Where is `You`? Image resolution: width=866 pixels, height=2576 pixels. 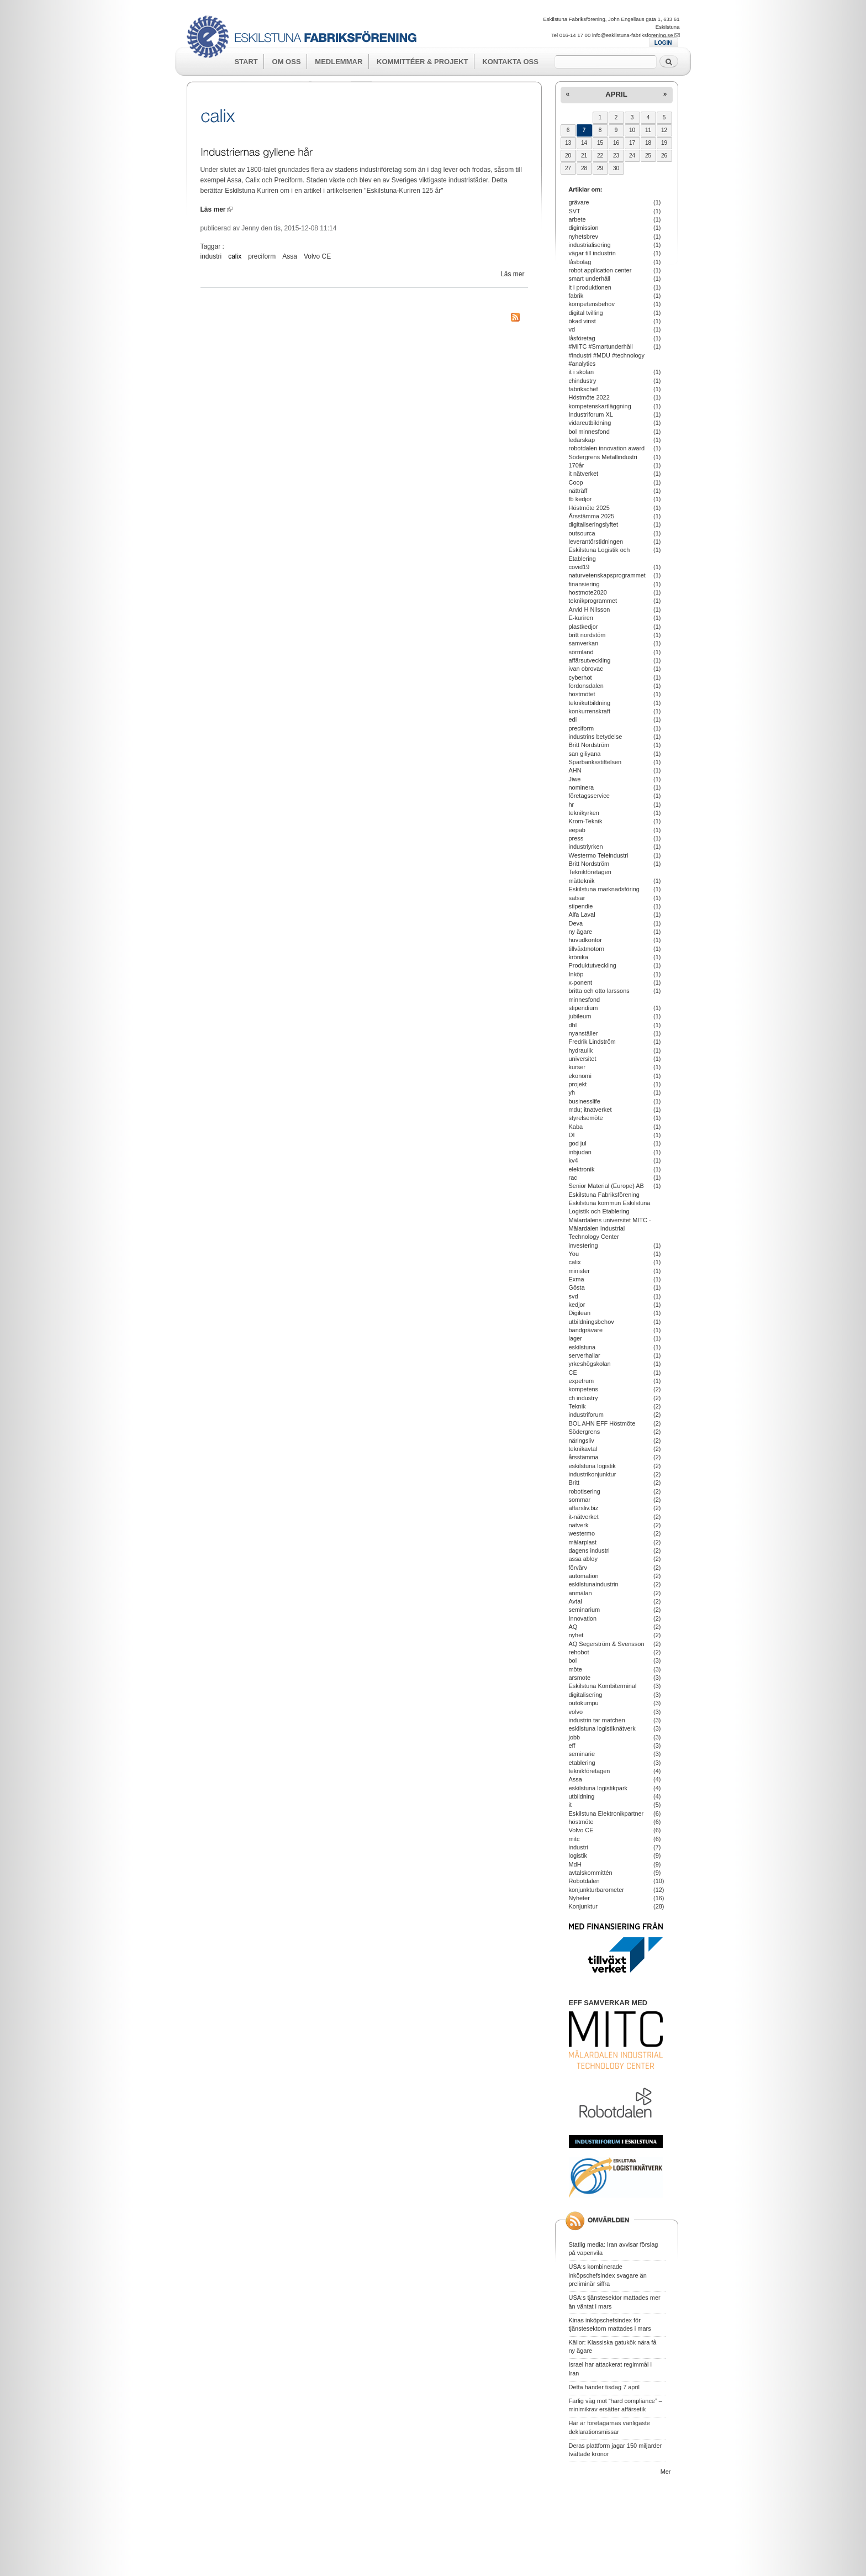 You is located at coordinates (574, 1253).